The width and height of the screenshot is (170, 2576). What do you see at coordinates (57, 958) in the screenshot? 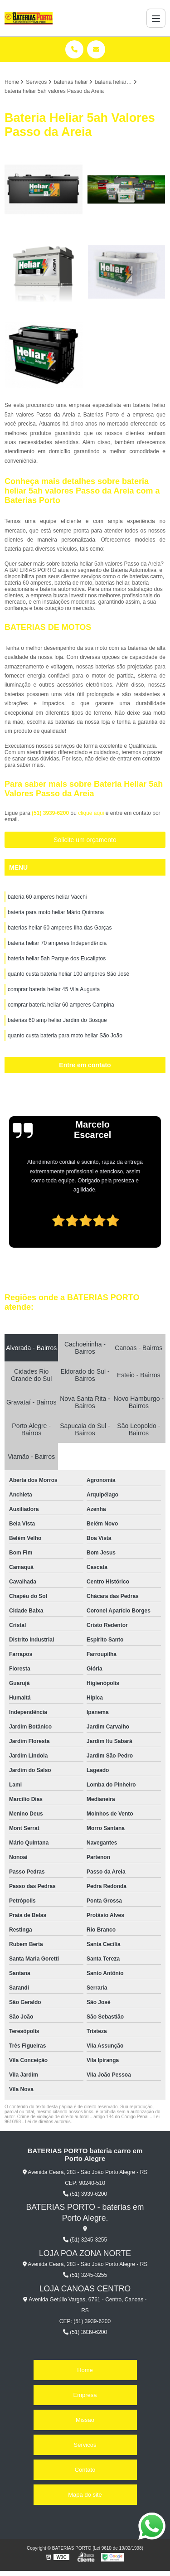
I see `bateria heliar 5ah Parque dos Eucaliptos` at bounding box center [57, 958].